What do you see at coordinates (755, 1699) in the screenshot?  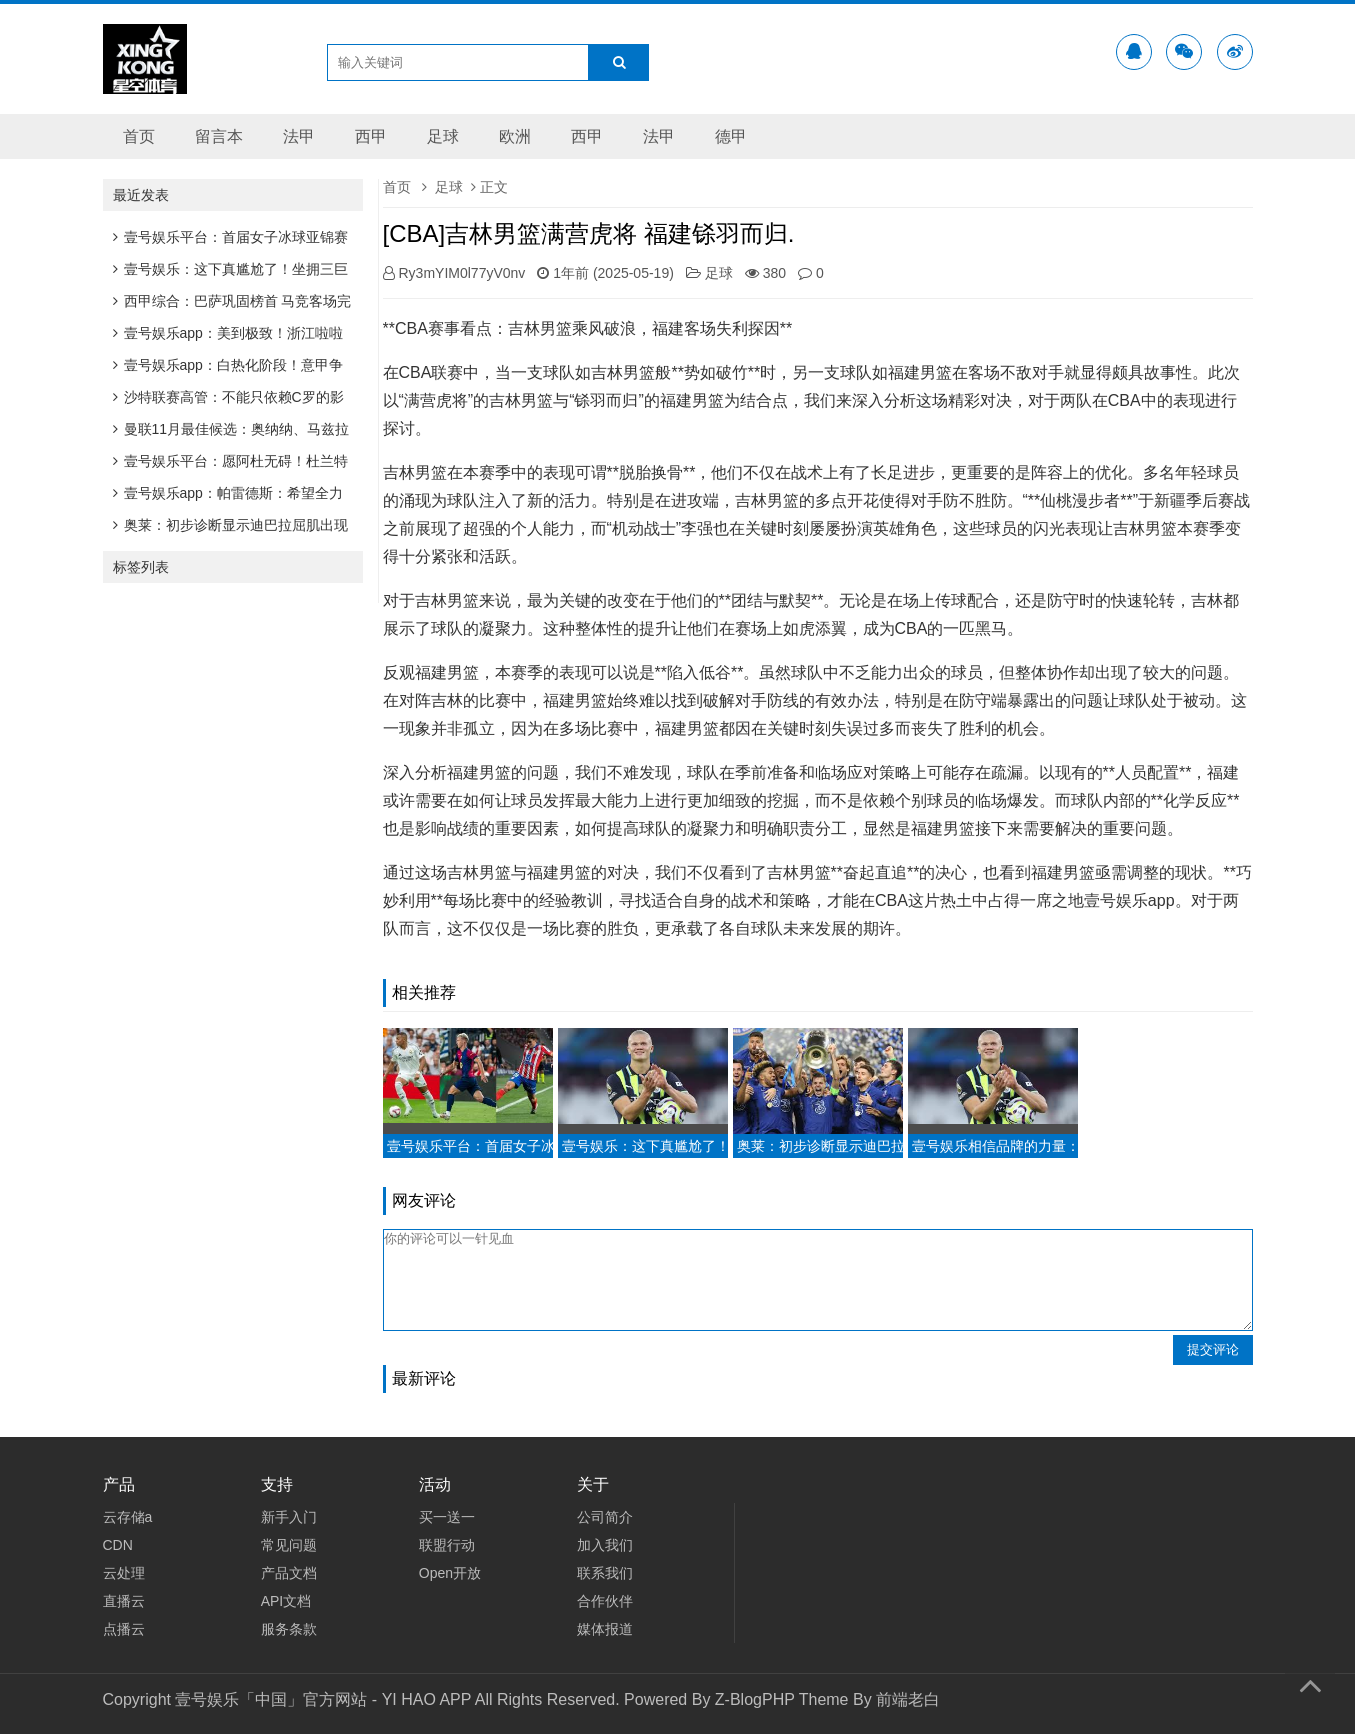 I see `Z-BlogPHP` at bounding box center [755, 1699].